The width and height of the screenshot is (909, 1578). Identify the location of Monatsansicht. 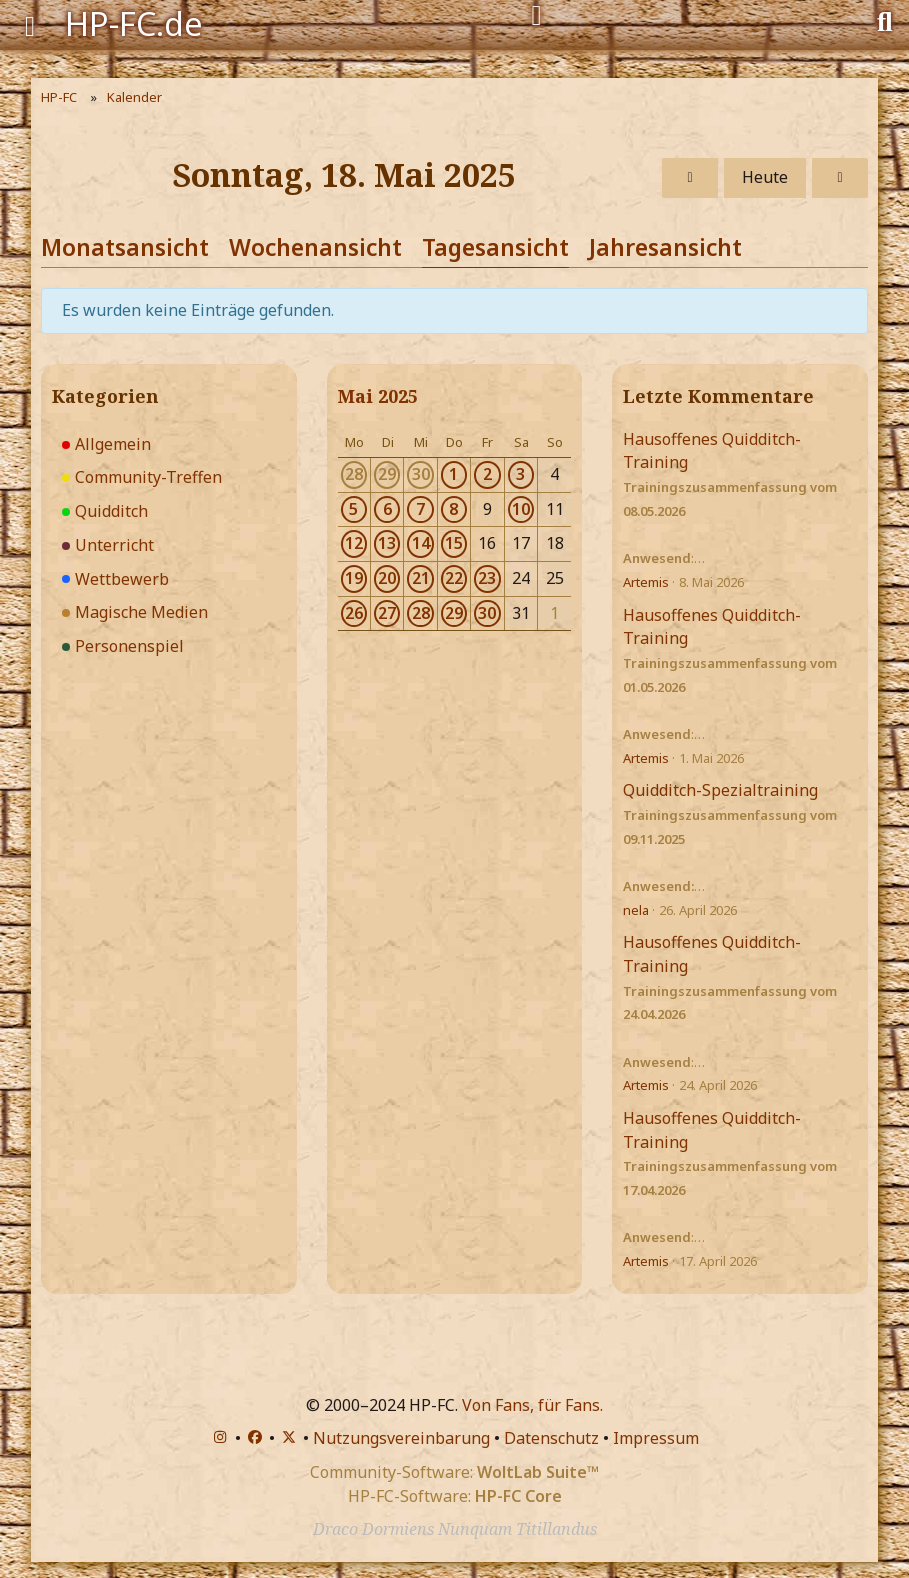
(125, 247).